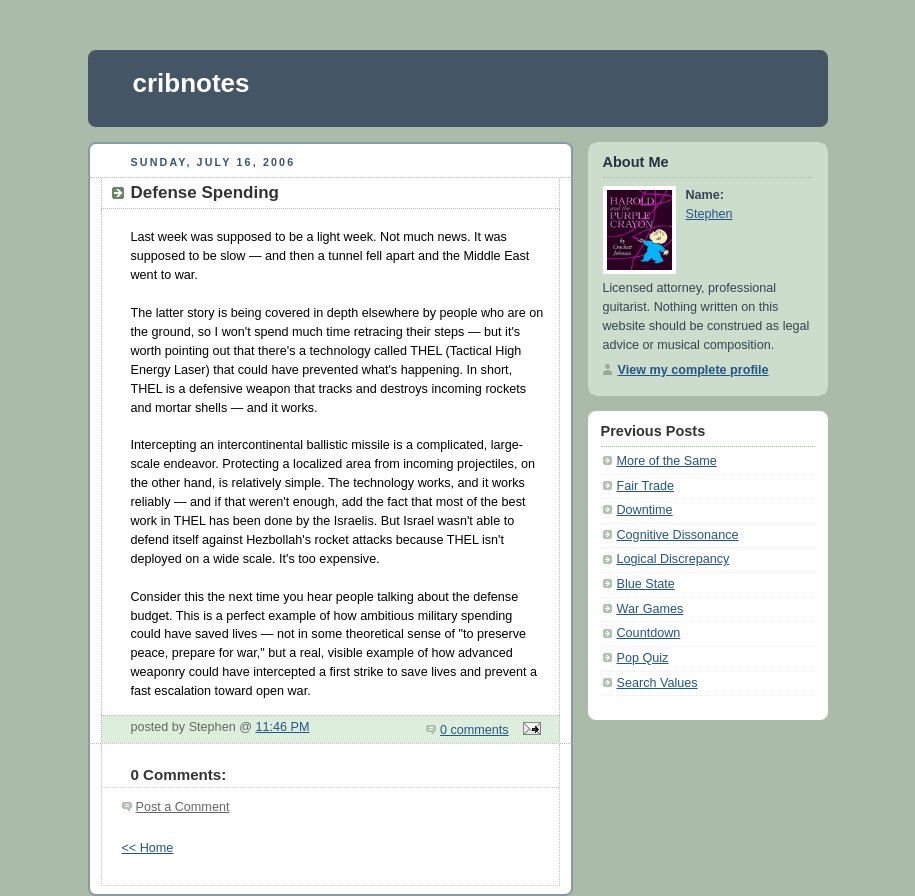 This screenshot has width=915, height=896. What do you see at coordinates (645, 510) in the screenshot?
I see `Downtime` at bounding box center [645, 510].